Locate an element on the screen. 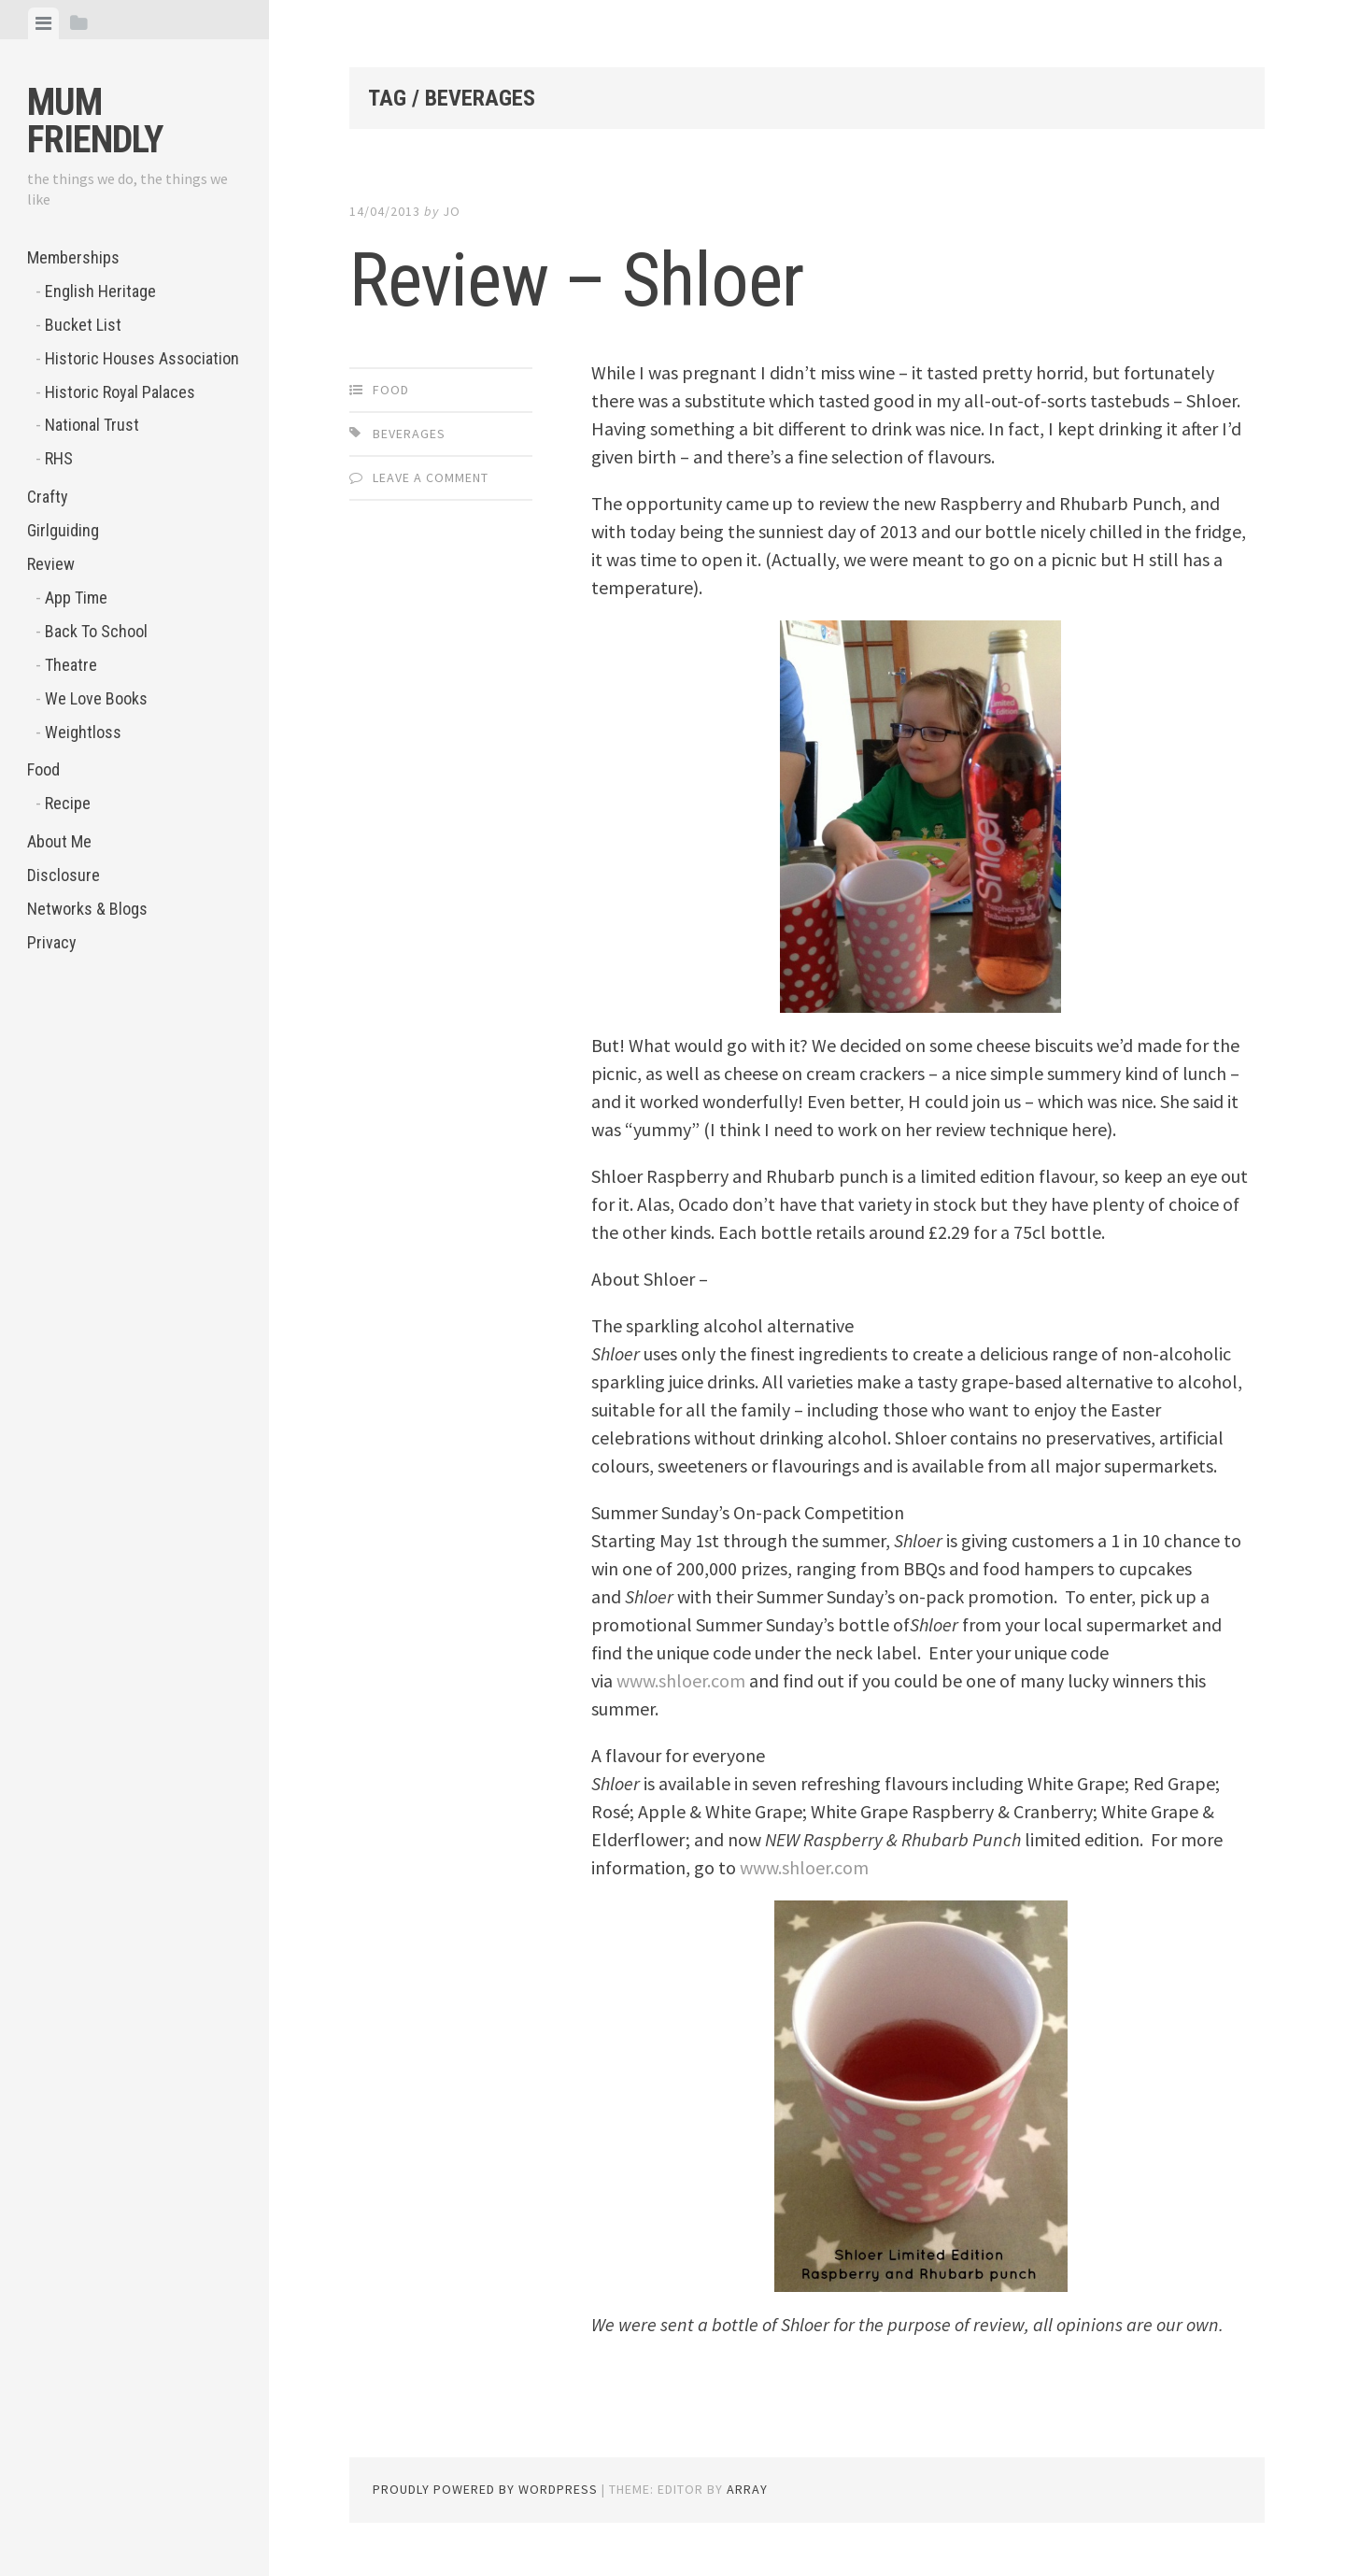 Image resolution: width=1345 pixels, height=2576 pixels. Review is located at coordinates (51, 564).